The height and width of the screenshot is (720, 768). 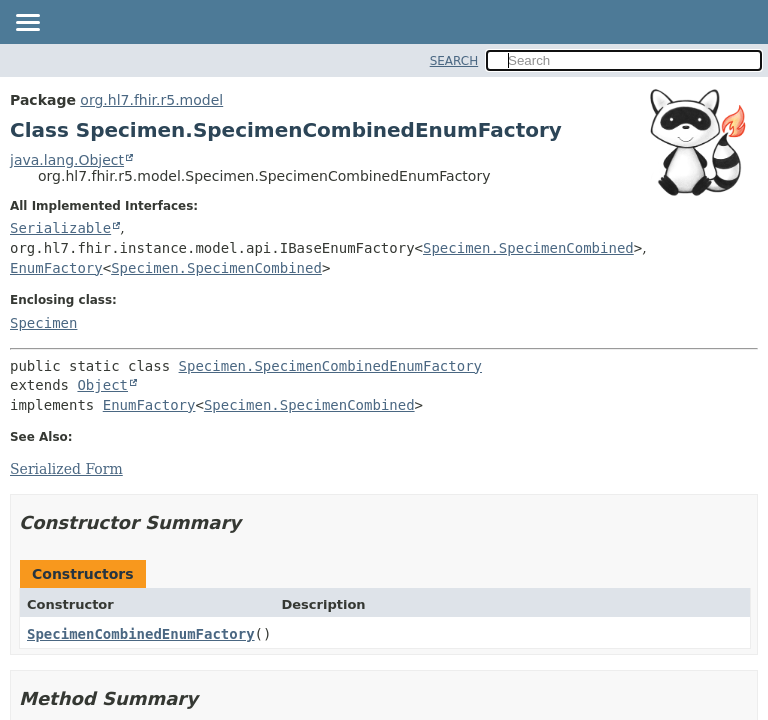 What do you see at coordinates (454, 61) in the screenshot?
I see `SEARCH` at bounding box center [454, 61].